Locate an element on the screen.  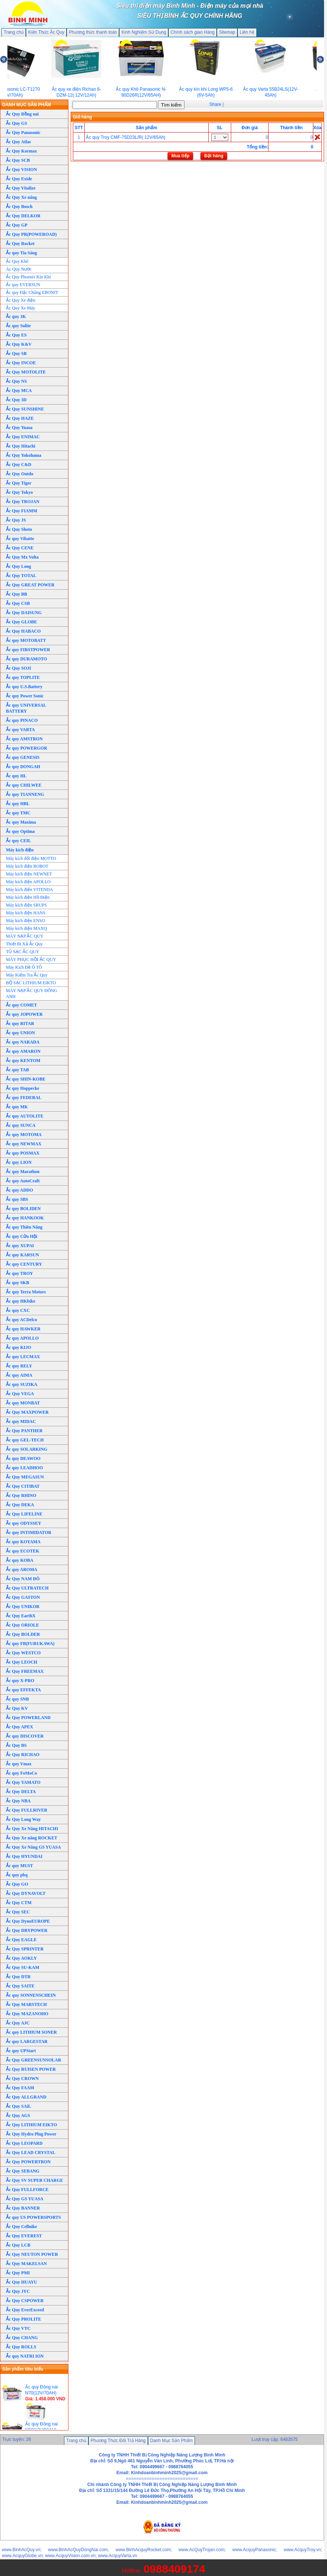
Ắc Quy FIAMM is located at coordinates (21, 510).